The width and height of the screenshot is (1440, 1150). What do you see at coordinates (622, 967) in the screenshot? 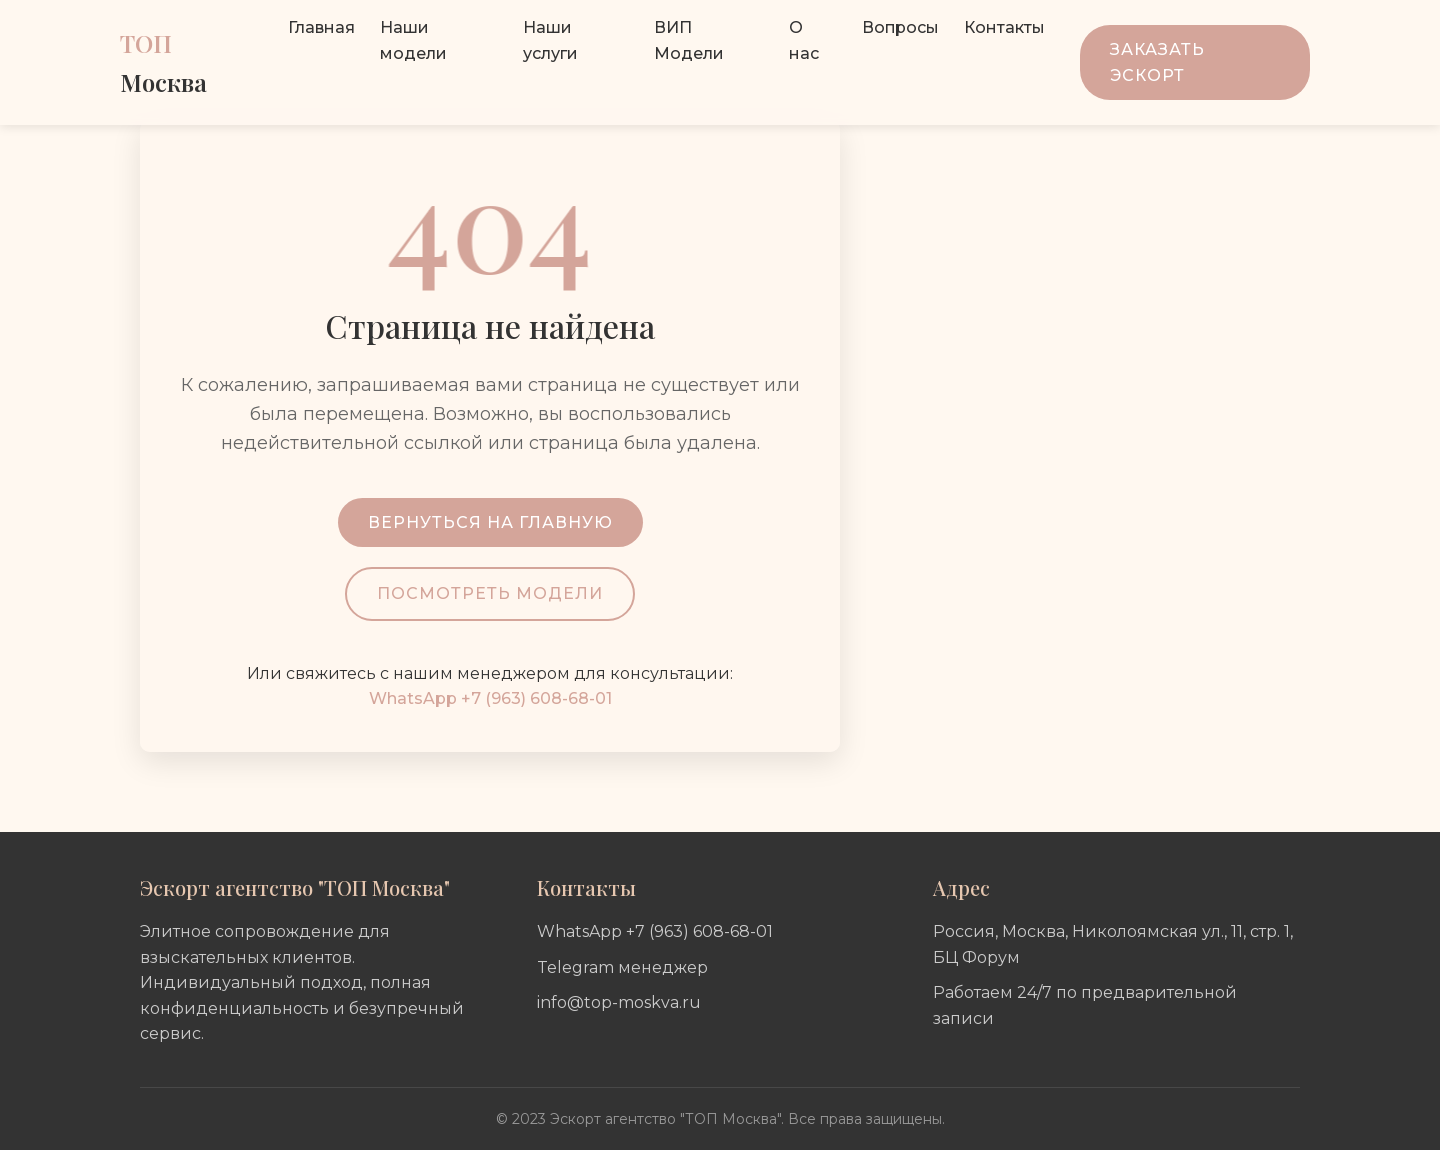
I see `Telegram менеджер` at bounding box center [622, 967].